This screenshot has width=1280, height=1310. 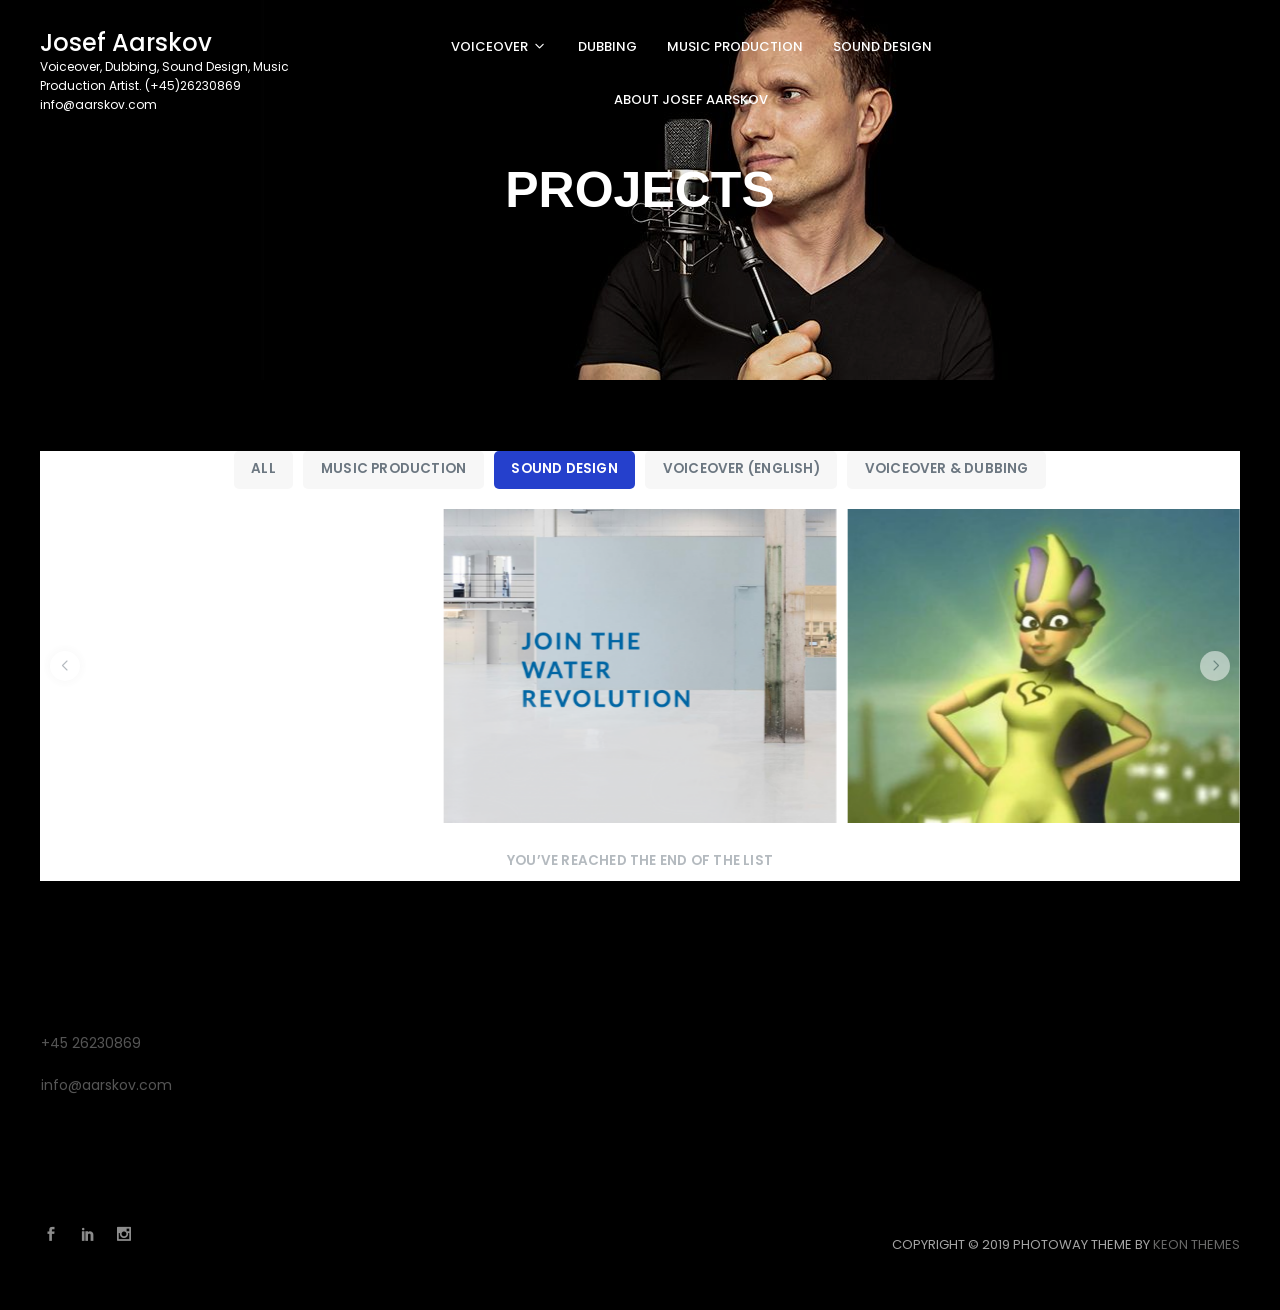 I want to click on Josef Aarskov, so click(x=126, y=42).